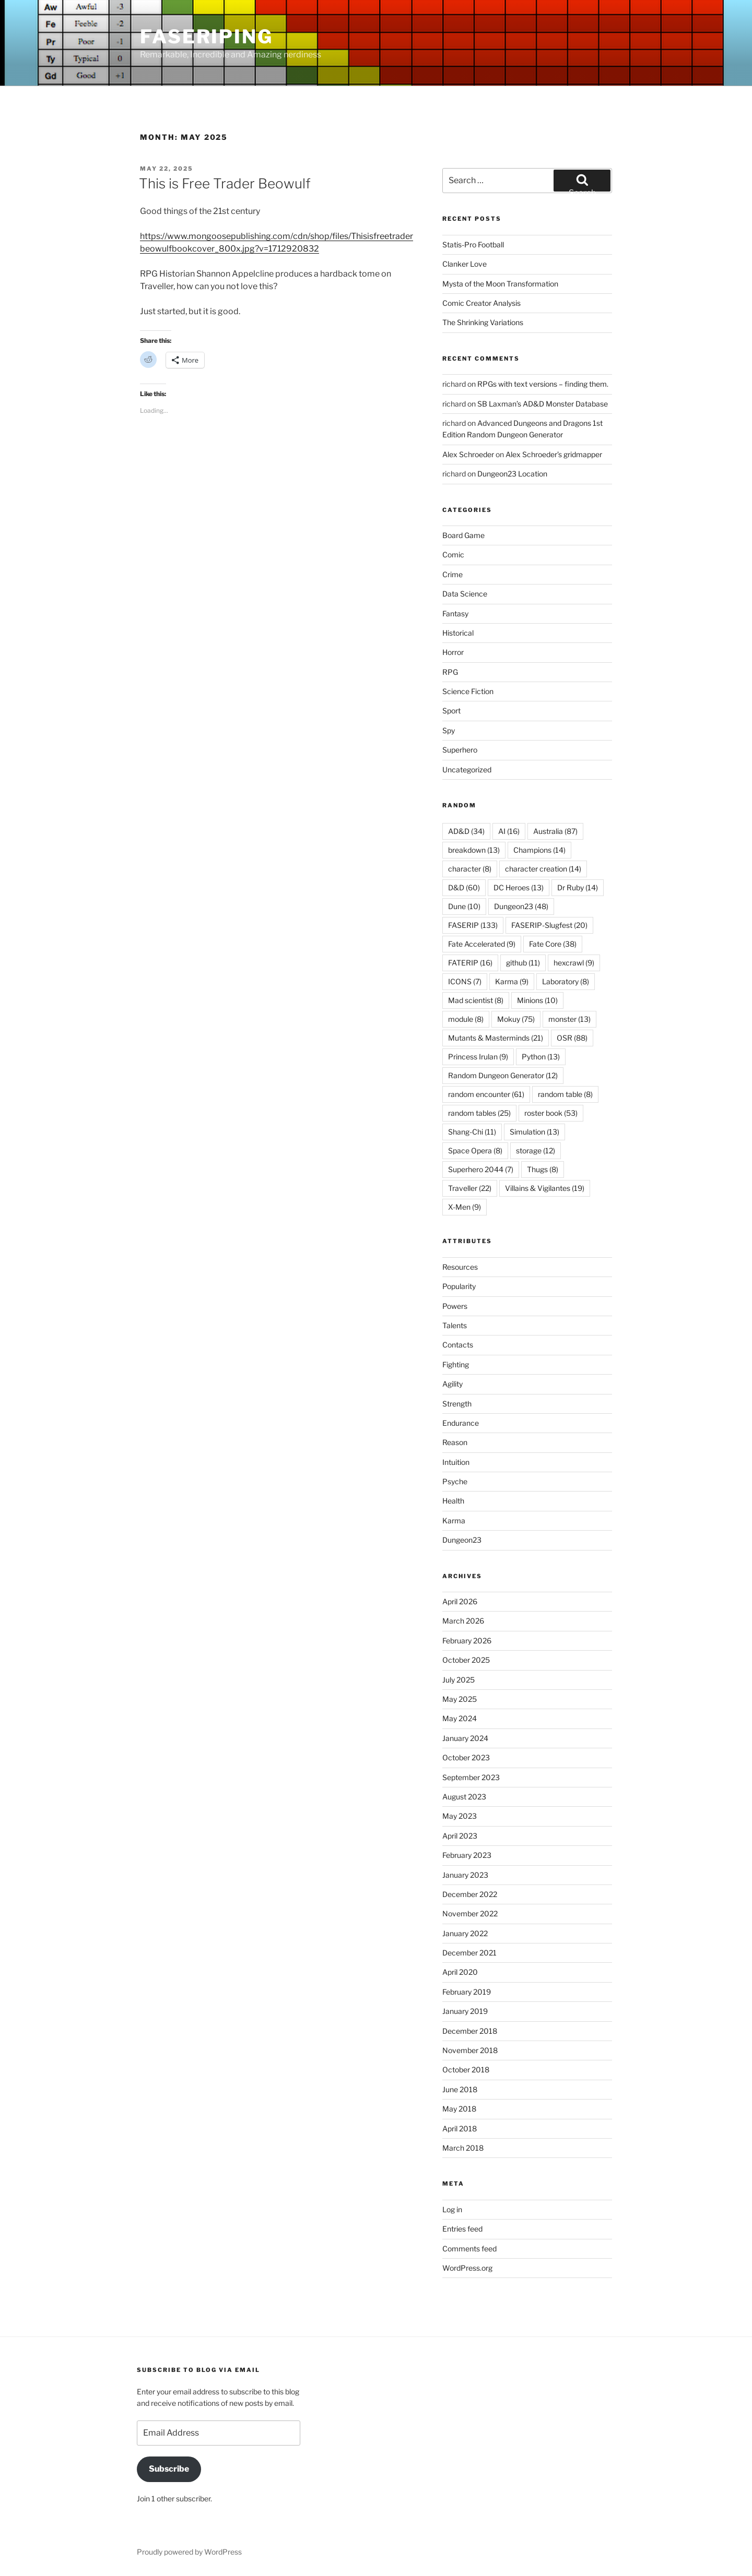 This screenshot has height=2576, width=752. I want to click on AI [AI (16 items)], so click(509, 831).